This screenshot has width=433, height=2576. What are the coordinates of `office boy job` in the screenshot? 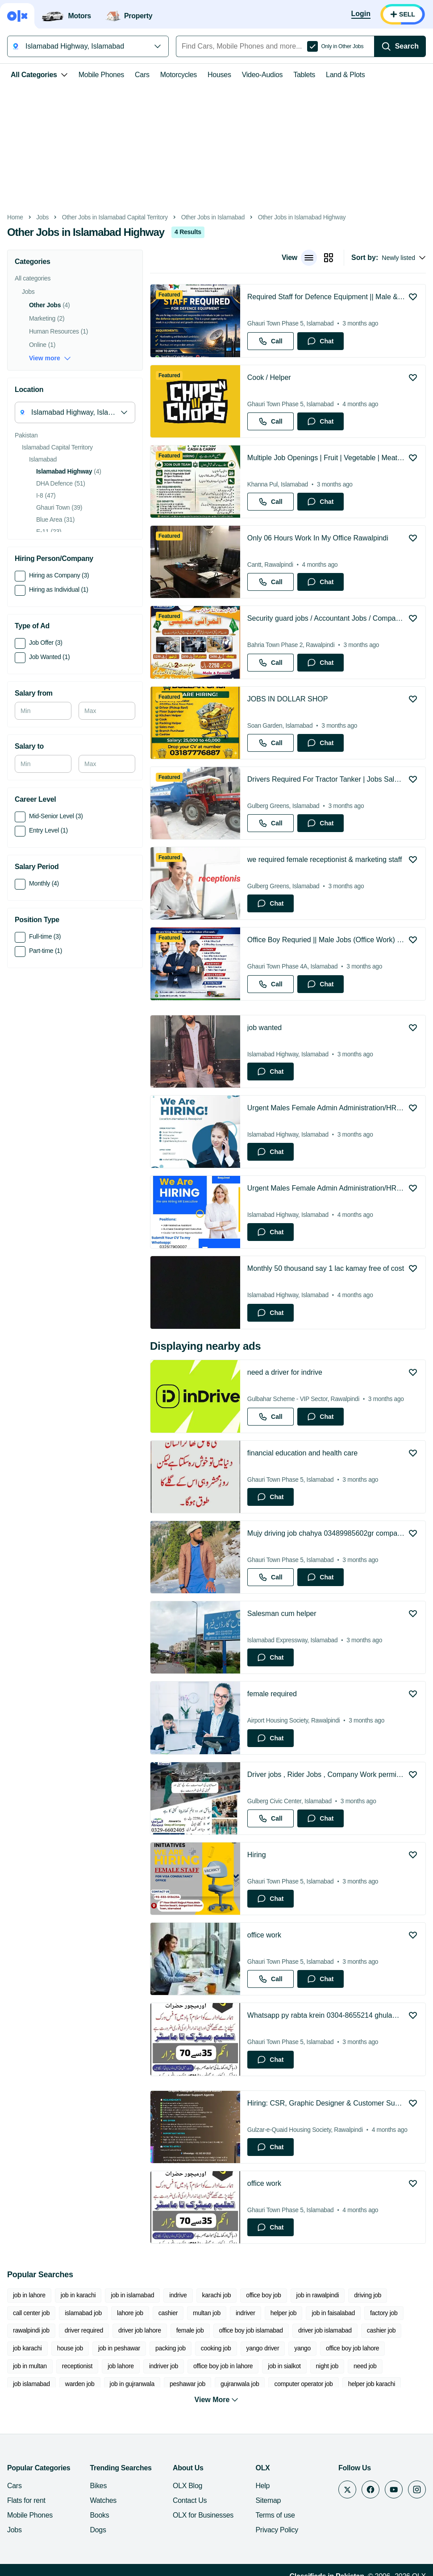 It's located at (263, 2295).